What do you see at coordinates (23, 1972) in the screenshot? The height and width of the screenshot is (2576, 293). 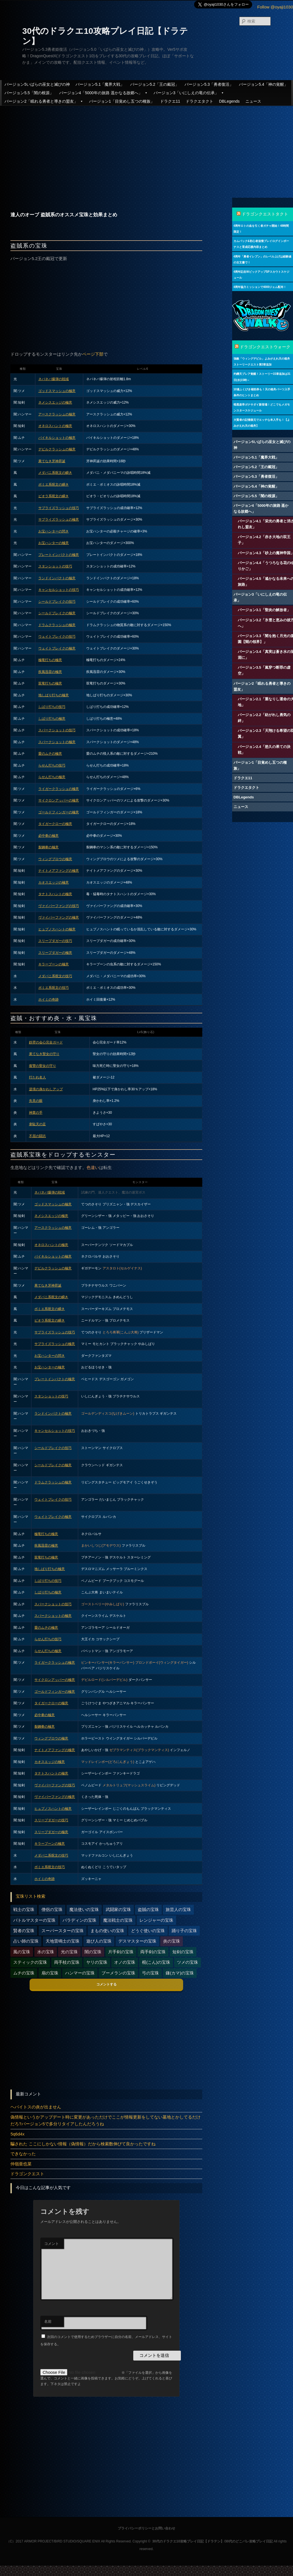 I see `ムチの宝珠` at bounding box center [23, 1972].